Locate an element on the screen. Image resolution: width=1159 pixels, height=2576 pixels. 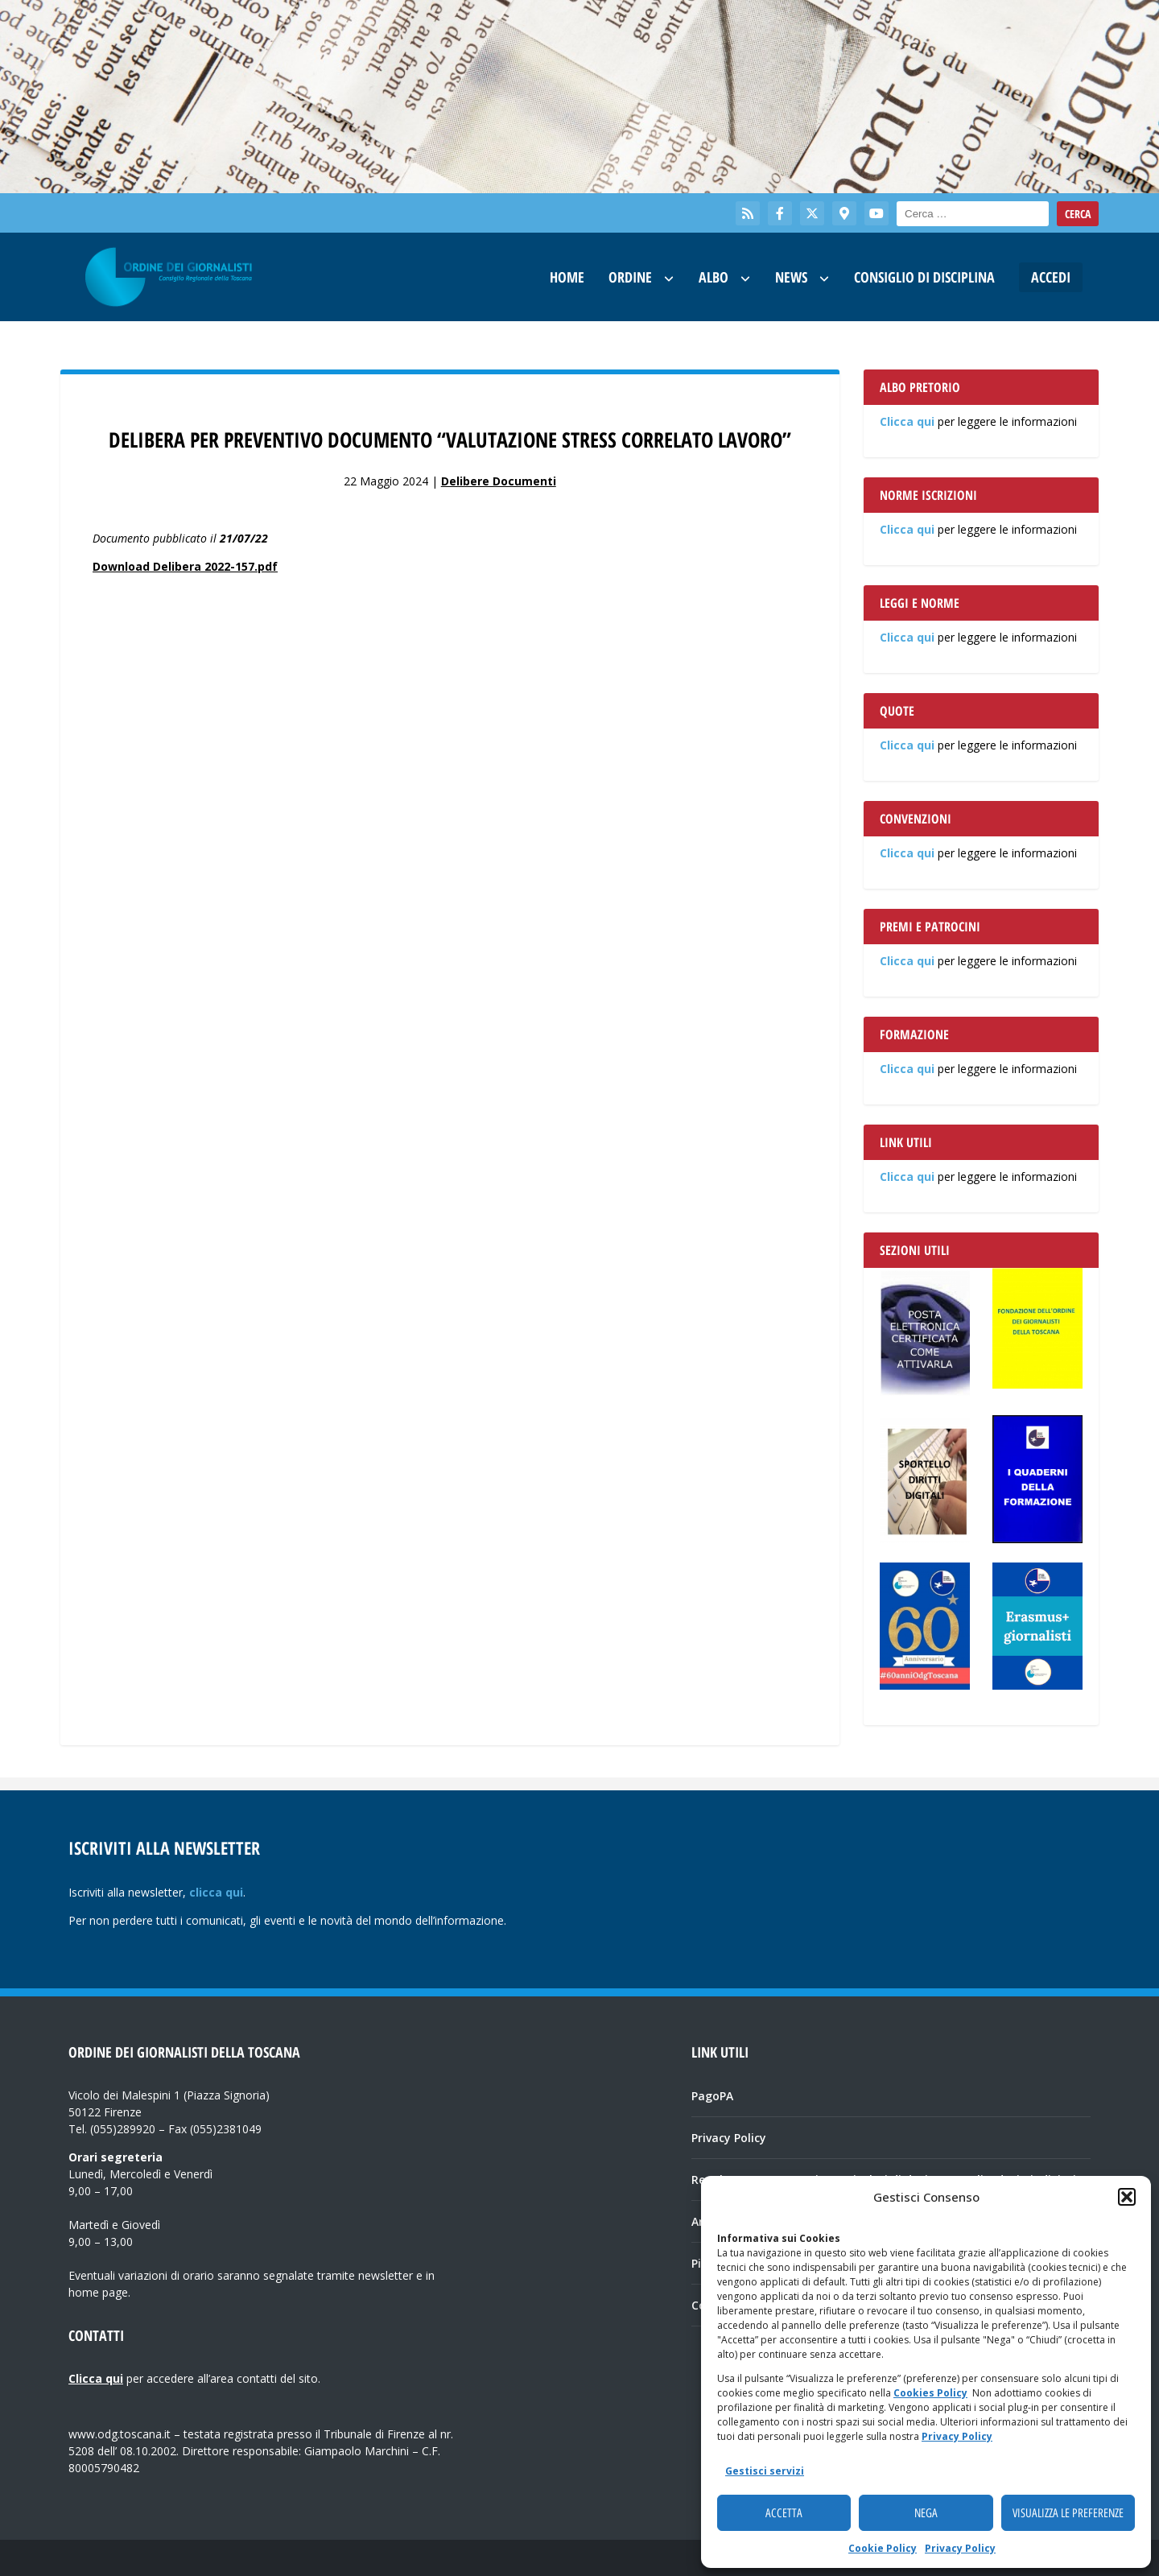
Cookies Policy is located at coordinates (930, 2393).